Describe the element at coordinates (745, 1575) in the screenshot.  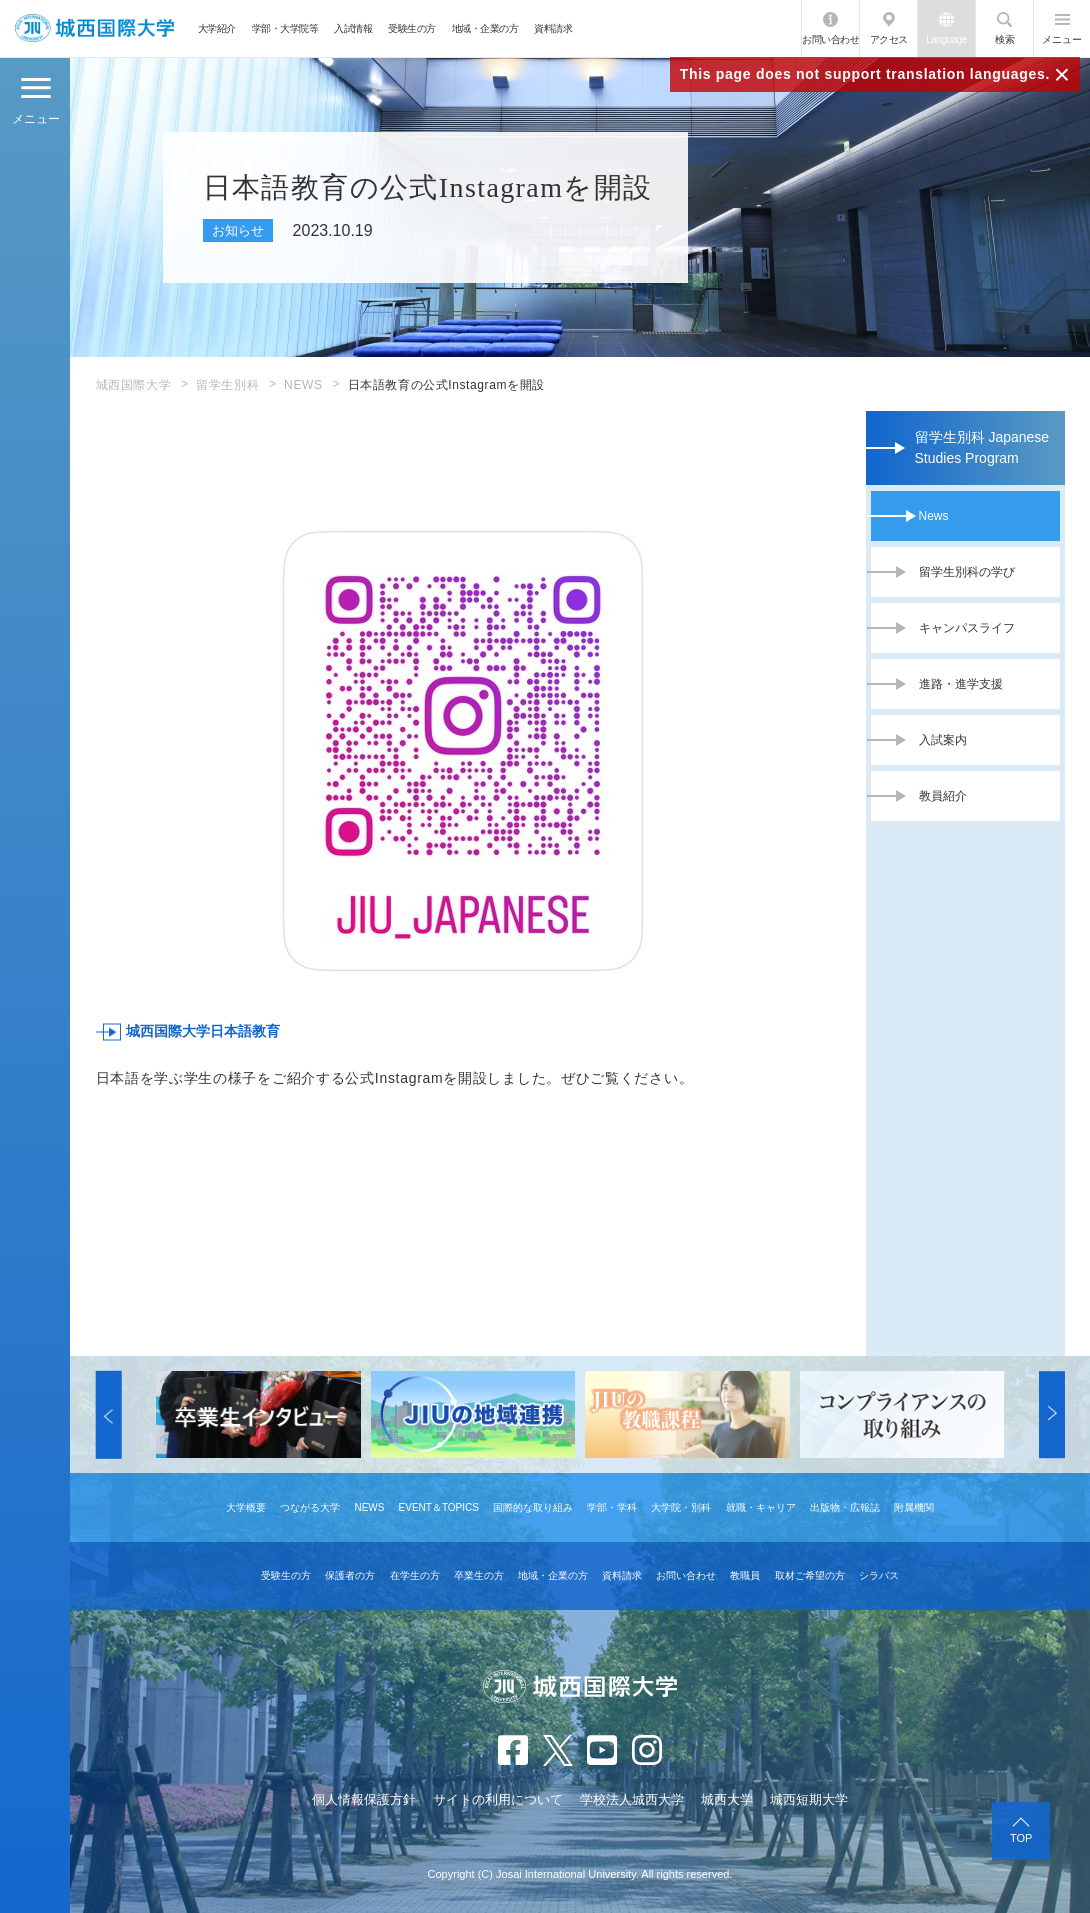
I see `教職員` at that location.